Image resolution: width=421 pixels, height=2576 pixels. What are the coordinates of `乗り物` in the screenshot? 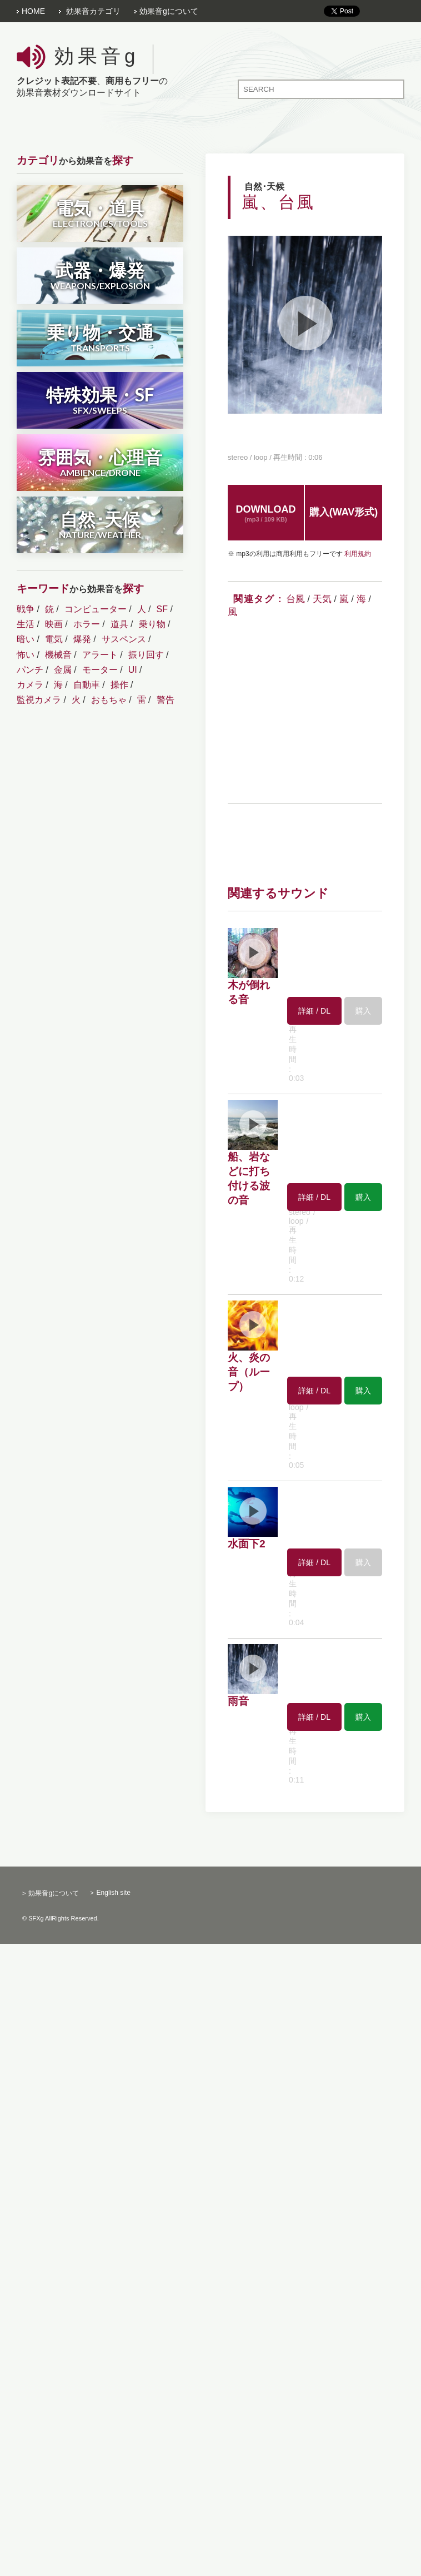 It's located at (152, 624).